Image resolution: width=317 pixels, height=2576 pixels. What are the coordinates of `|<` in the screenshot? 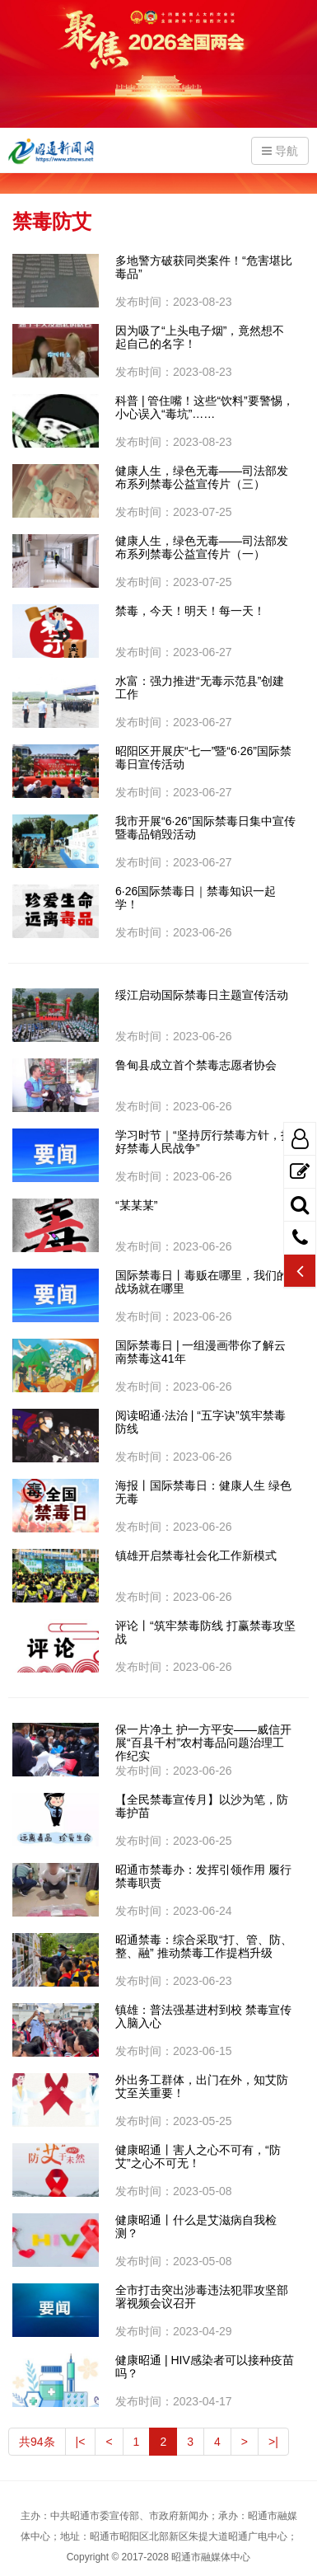 It's located at (81, 2441).